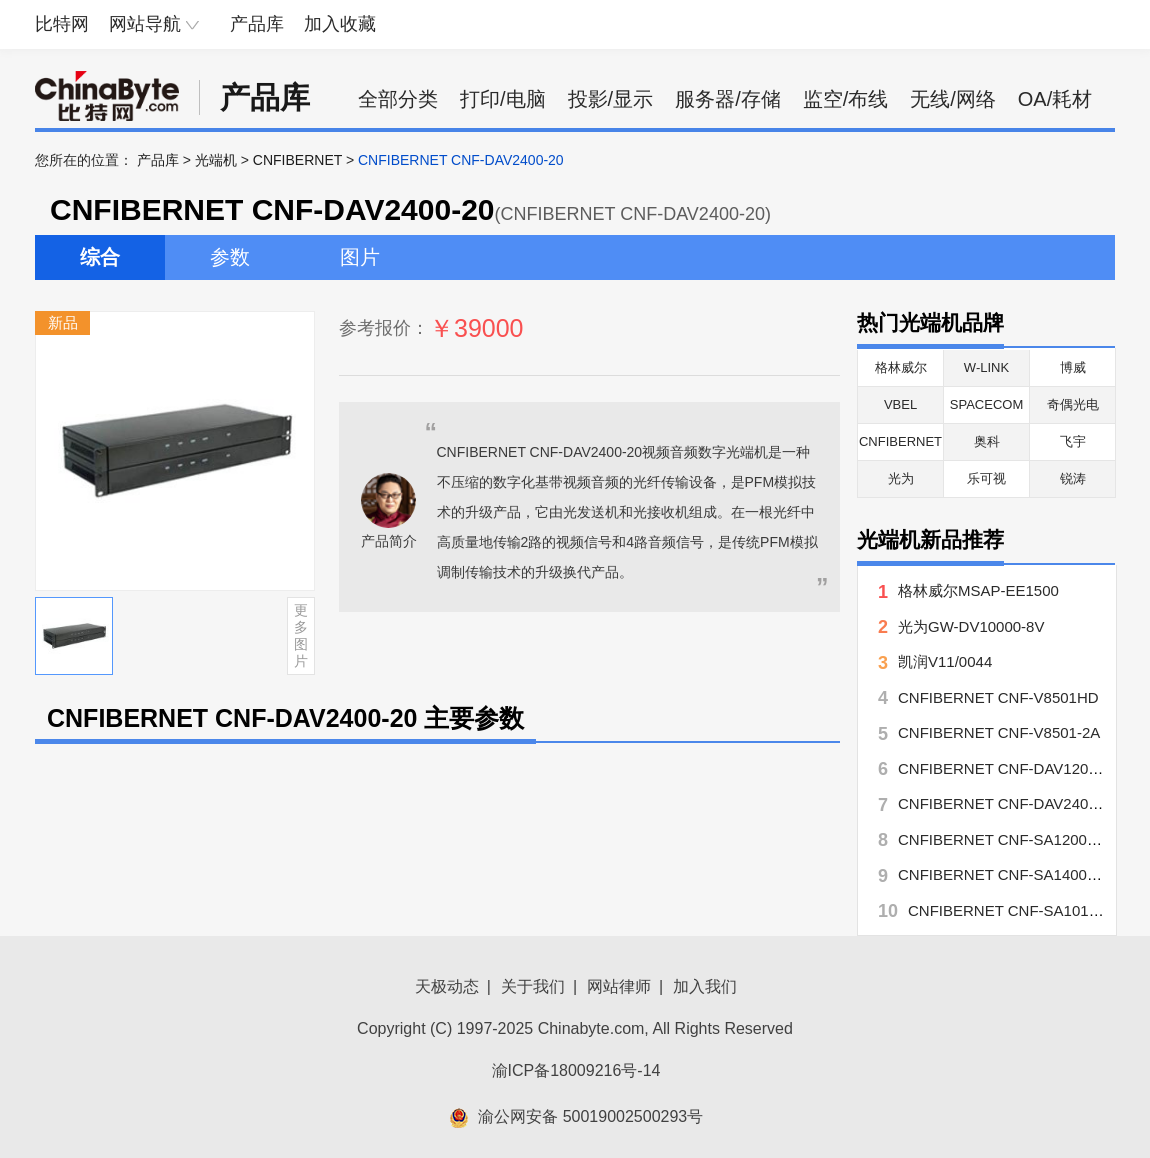  Describe the element at coordinates (705, 986) in the screenshot. I see `加入我们` at that location.